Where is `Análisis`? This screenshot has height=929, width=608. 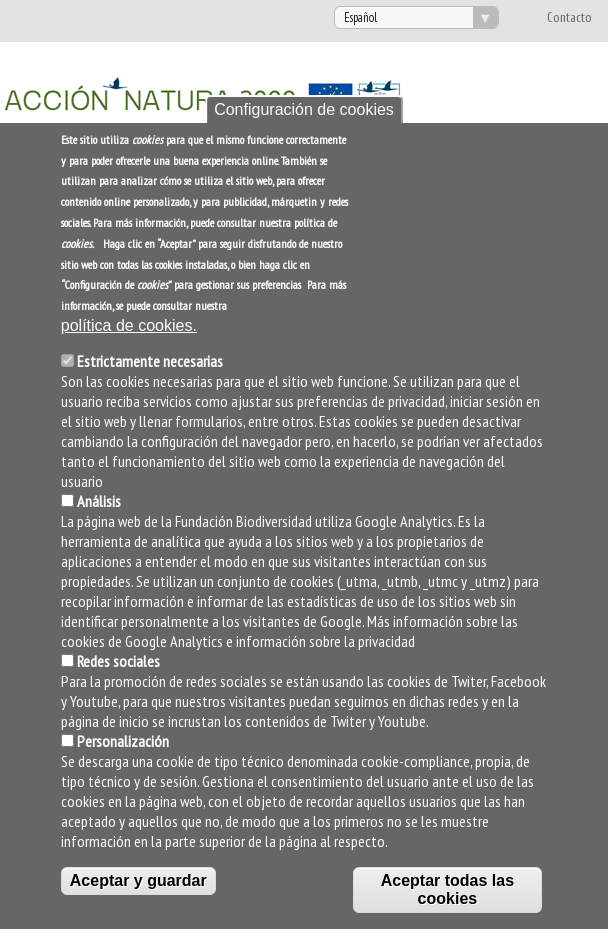 Análisis is located at coordinates (99, 504).